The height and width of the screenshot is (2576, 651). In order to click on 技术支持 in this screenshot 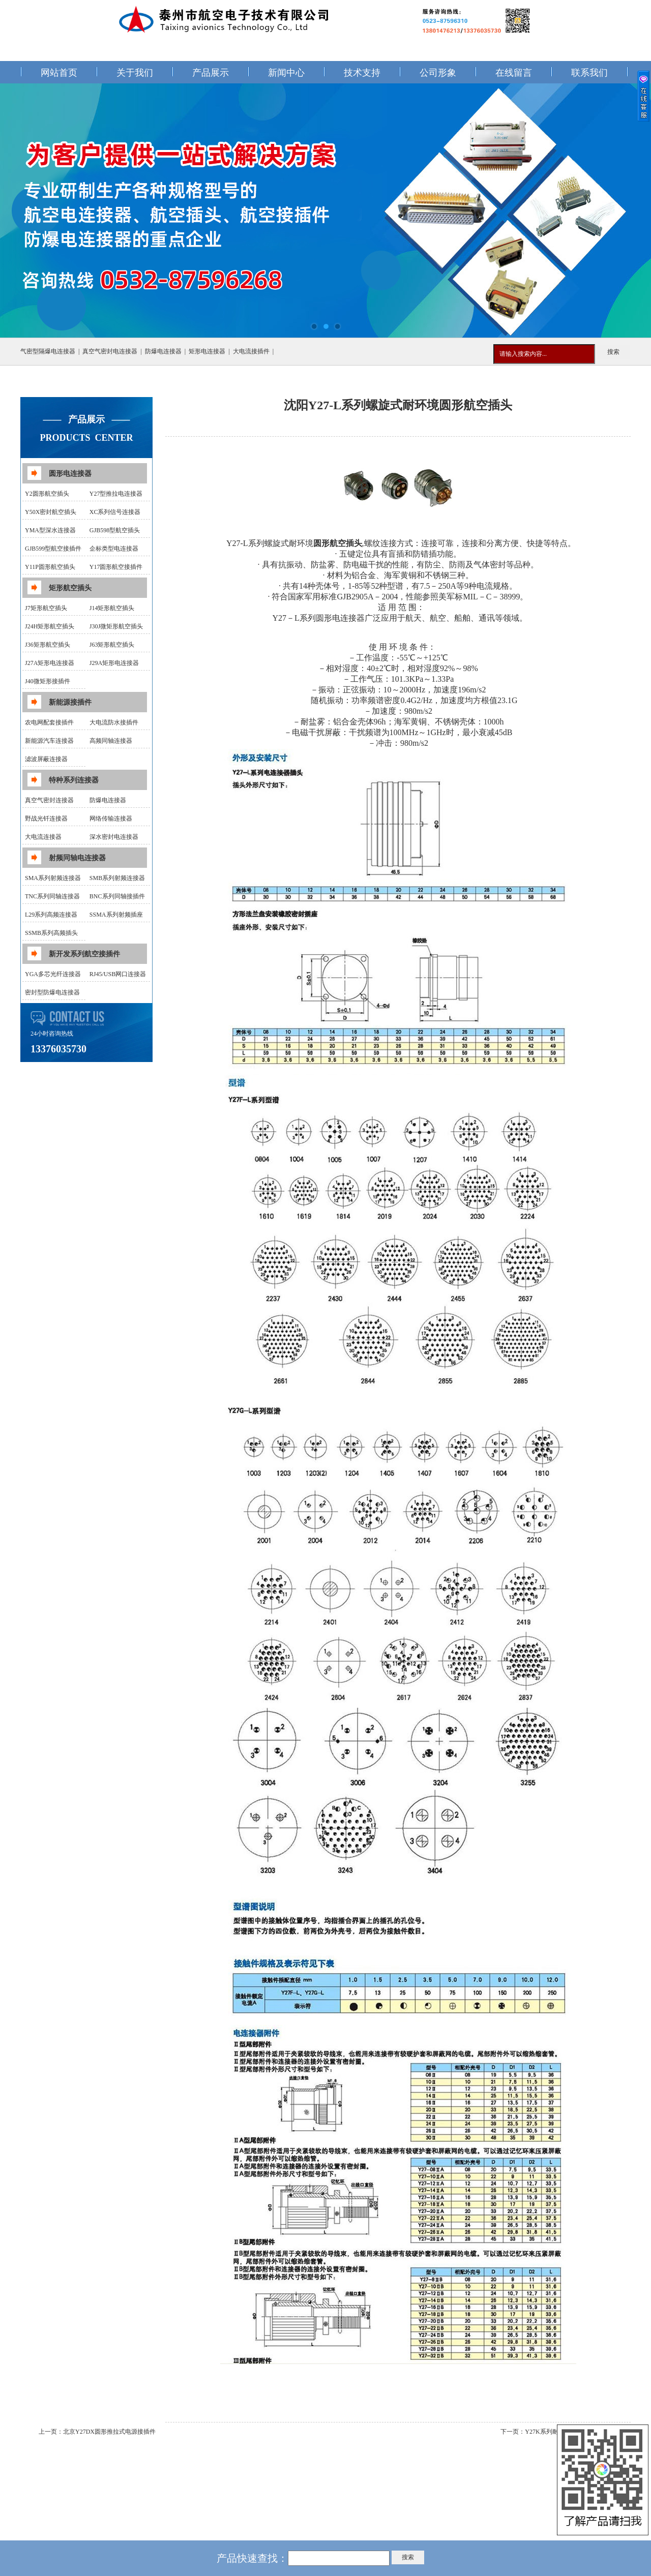, I will do `click(362, 73)`.